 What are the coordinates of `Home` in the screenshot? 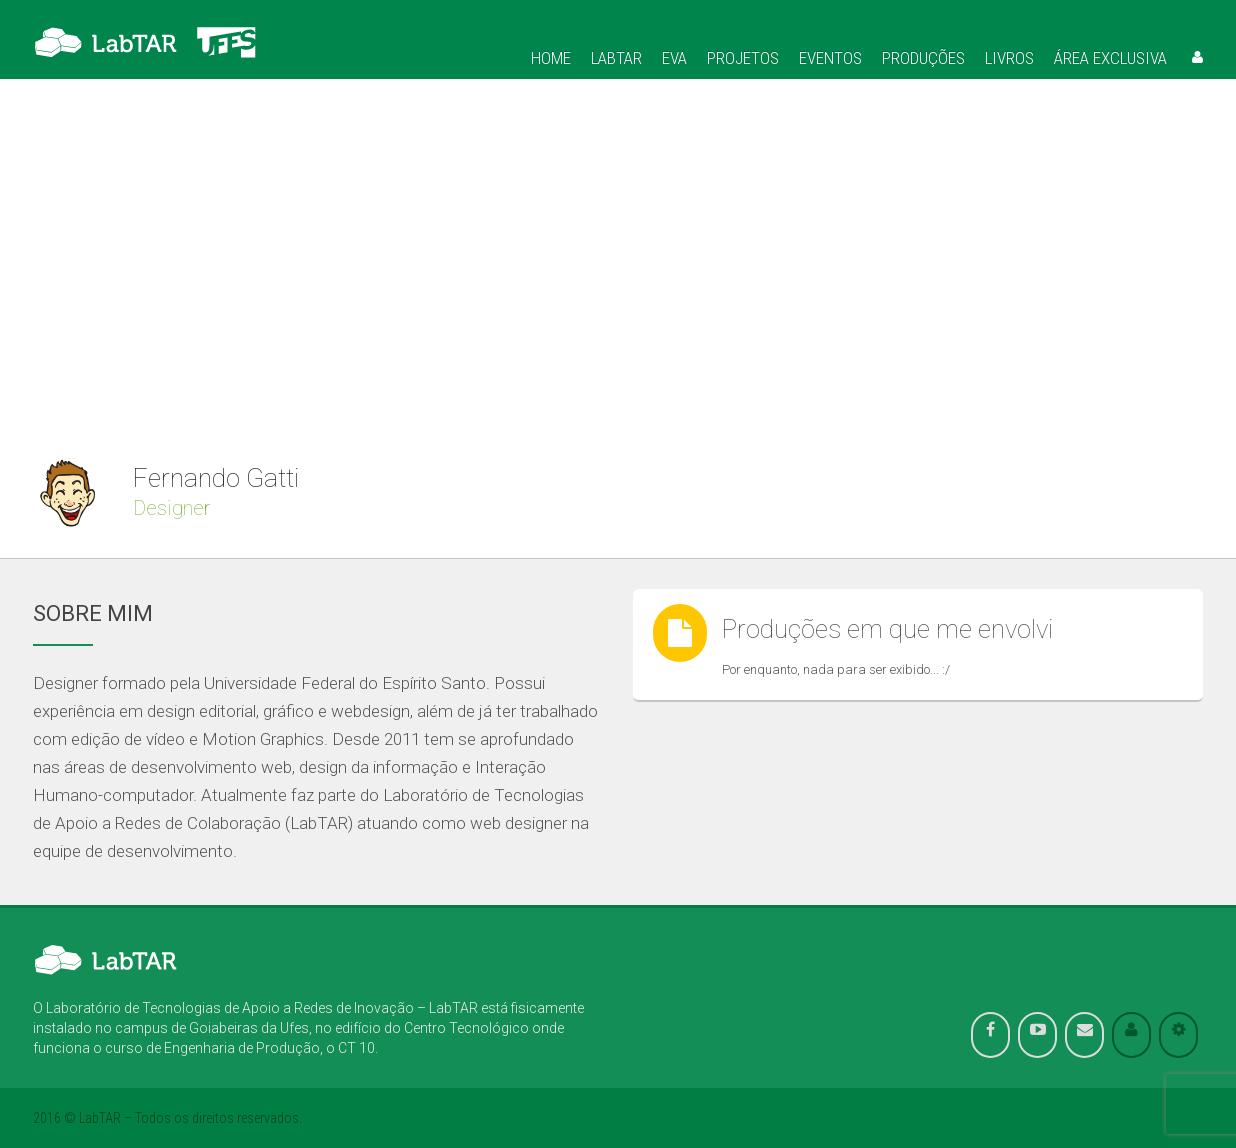 It's located at (551, 58).